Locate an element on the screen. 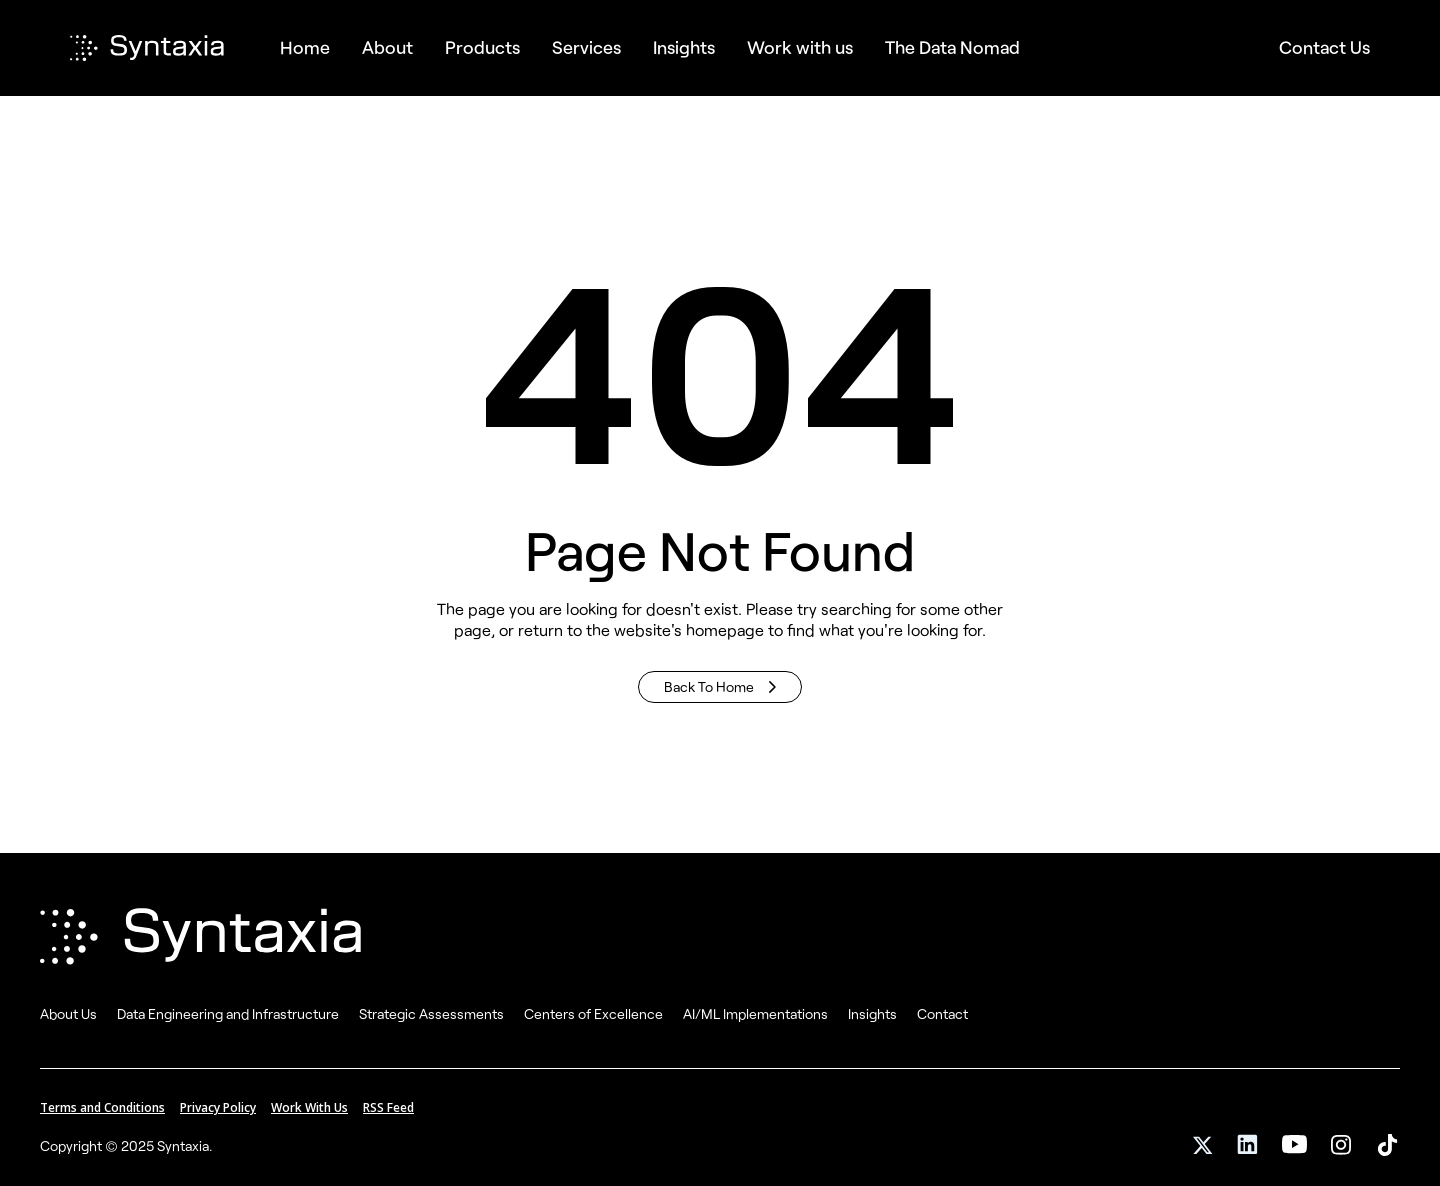 This screenshot has width=1440, height=1186. About is located at coordinates (387, 47).